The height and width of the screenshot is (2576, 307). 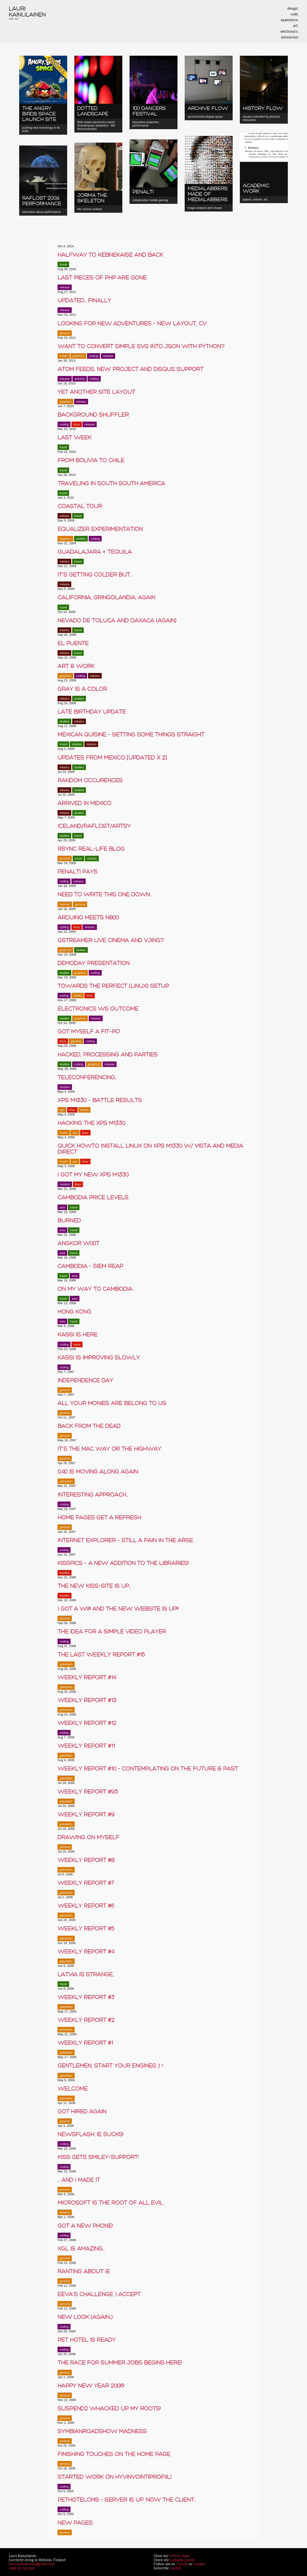 What do you see at coordinates (87, 1077) in the screenshot?
I see `Teleconferencing..` at bounding box center [87, 1077].